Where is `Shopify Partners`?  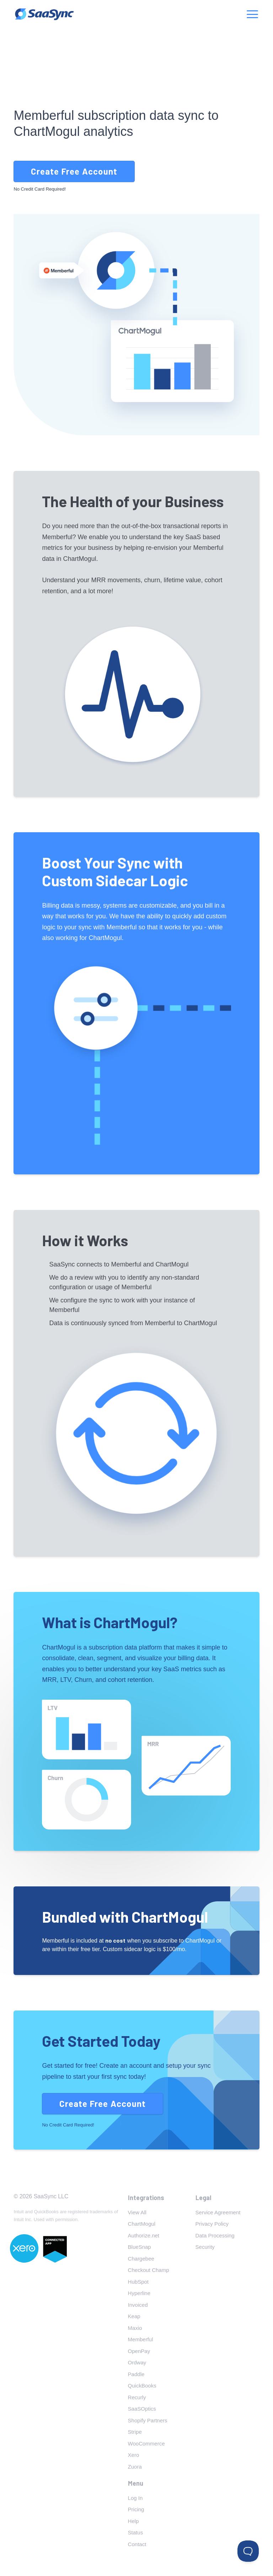
Shopify Partners is located at coordinates (147, 2420).